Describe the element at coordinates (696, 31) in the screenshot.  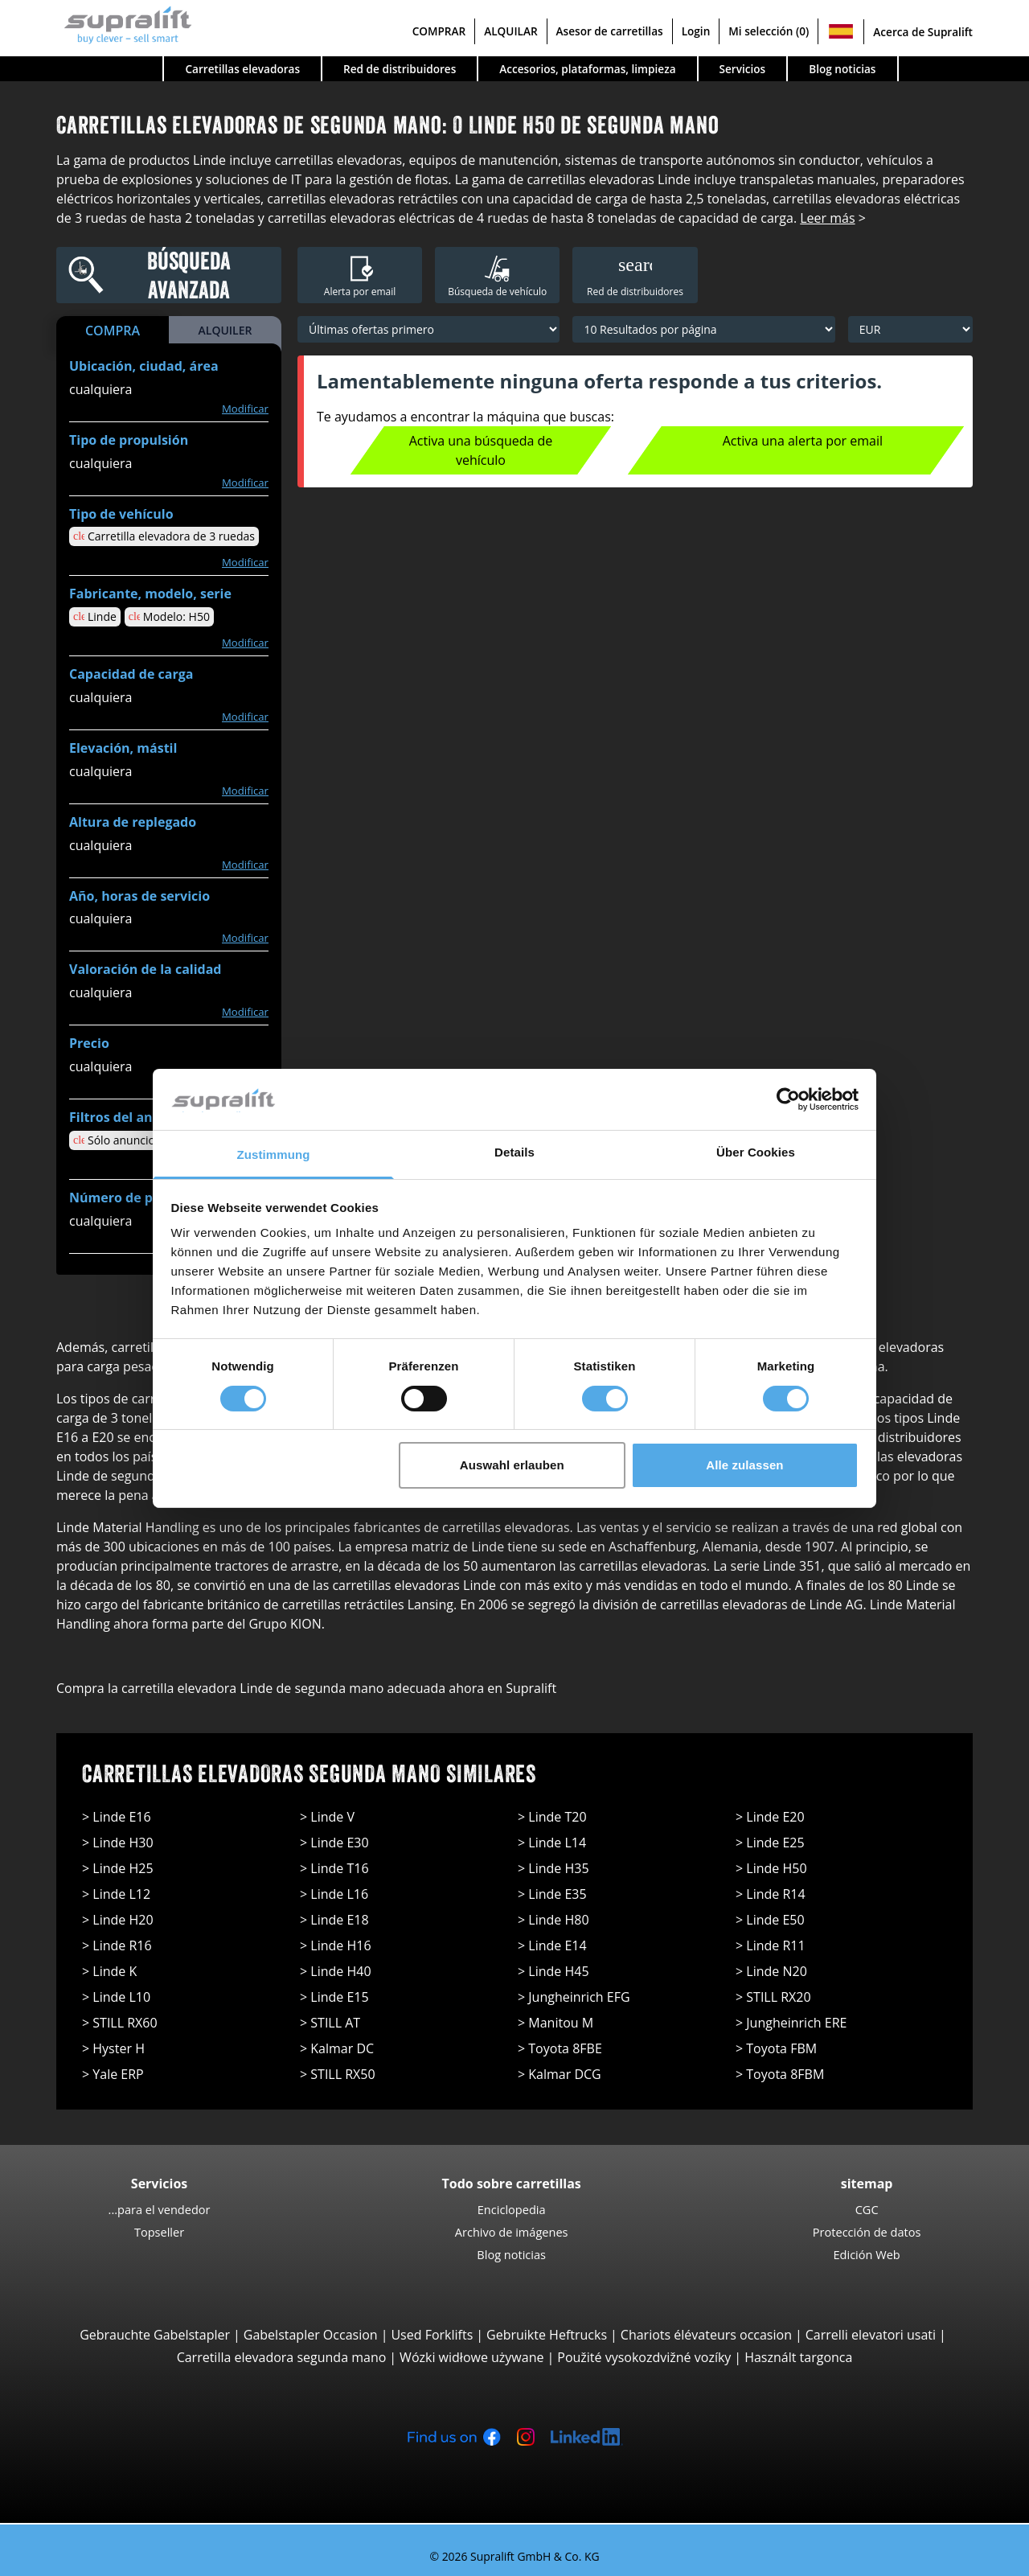
I see `Login` at that location.